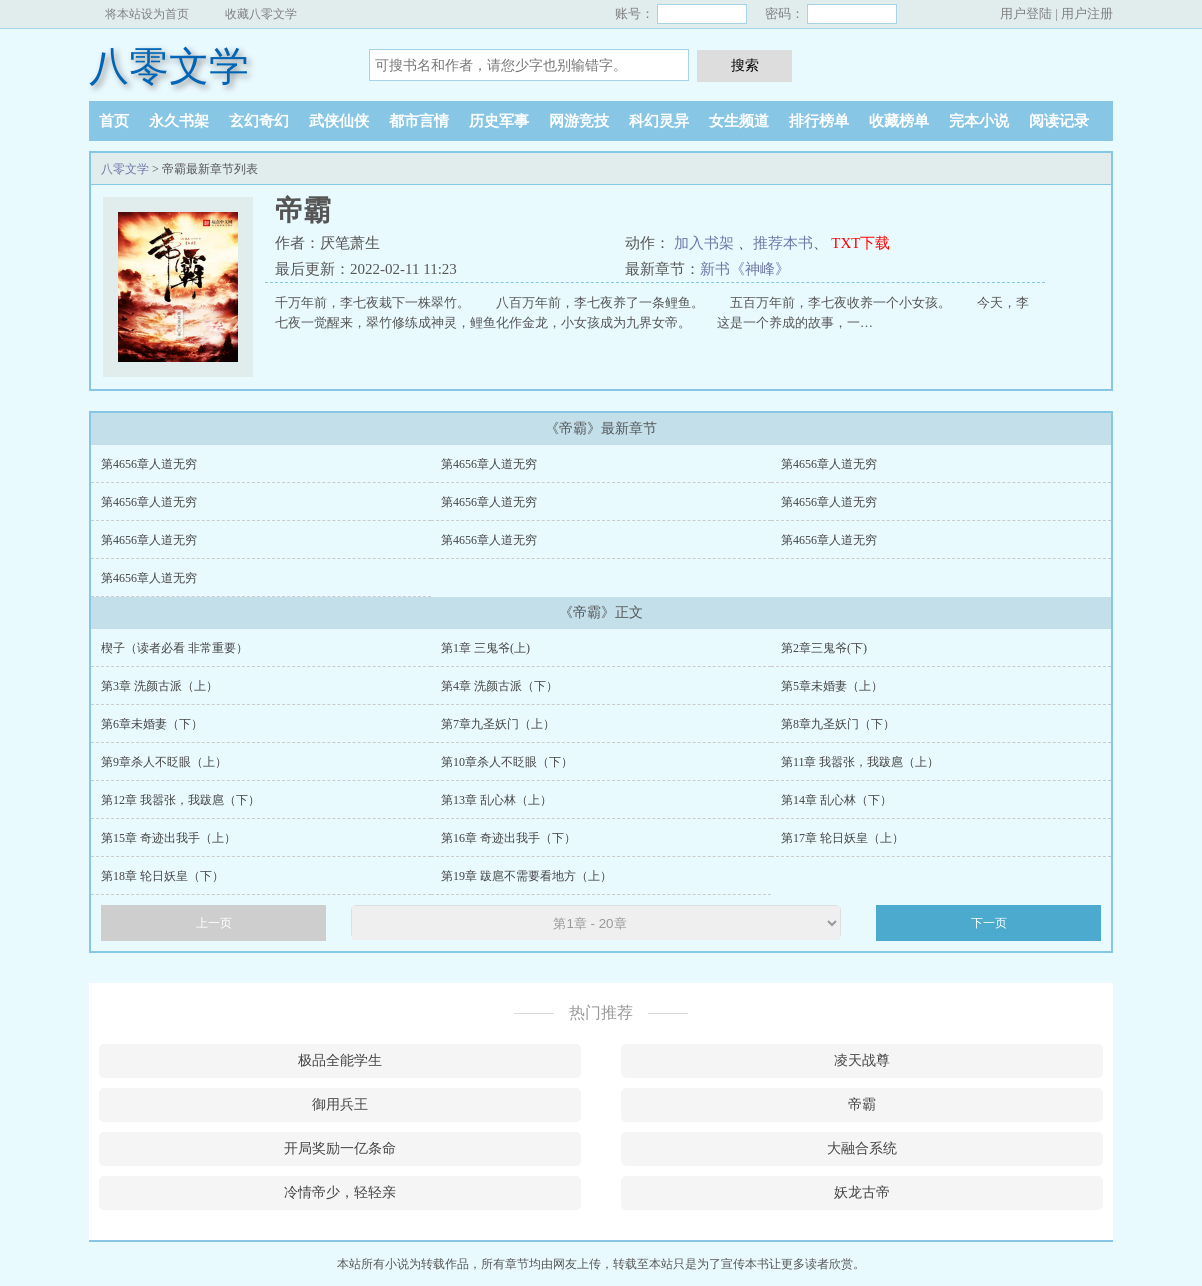 This screenshot has width=1202, height=1286. What do you see at coordinates (824, 648) in the screenshot?
I see `第2章三鬼爷(下)` at bounding box center [824, 648].